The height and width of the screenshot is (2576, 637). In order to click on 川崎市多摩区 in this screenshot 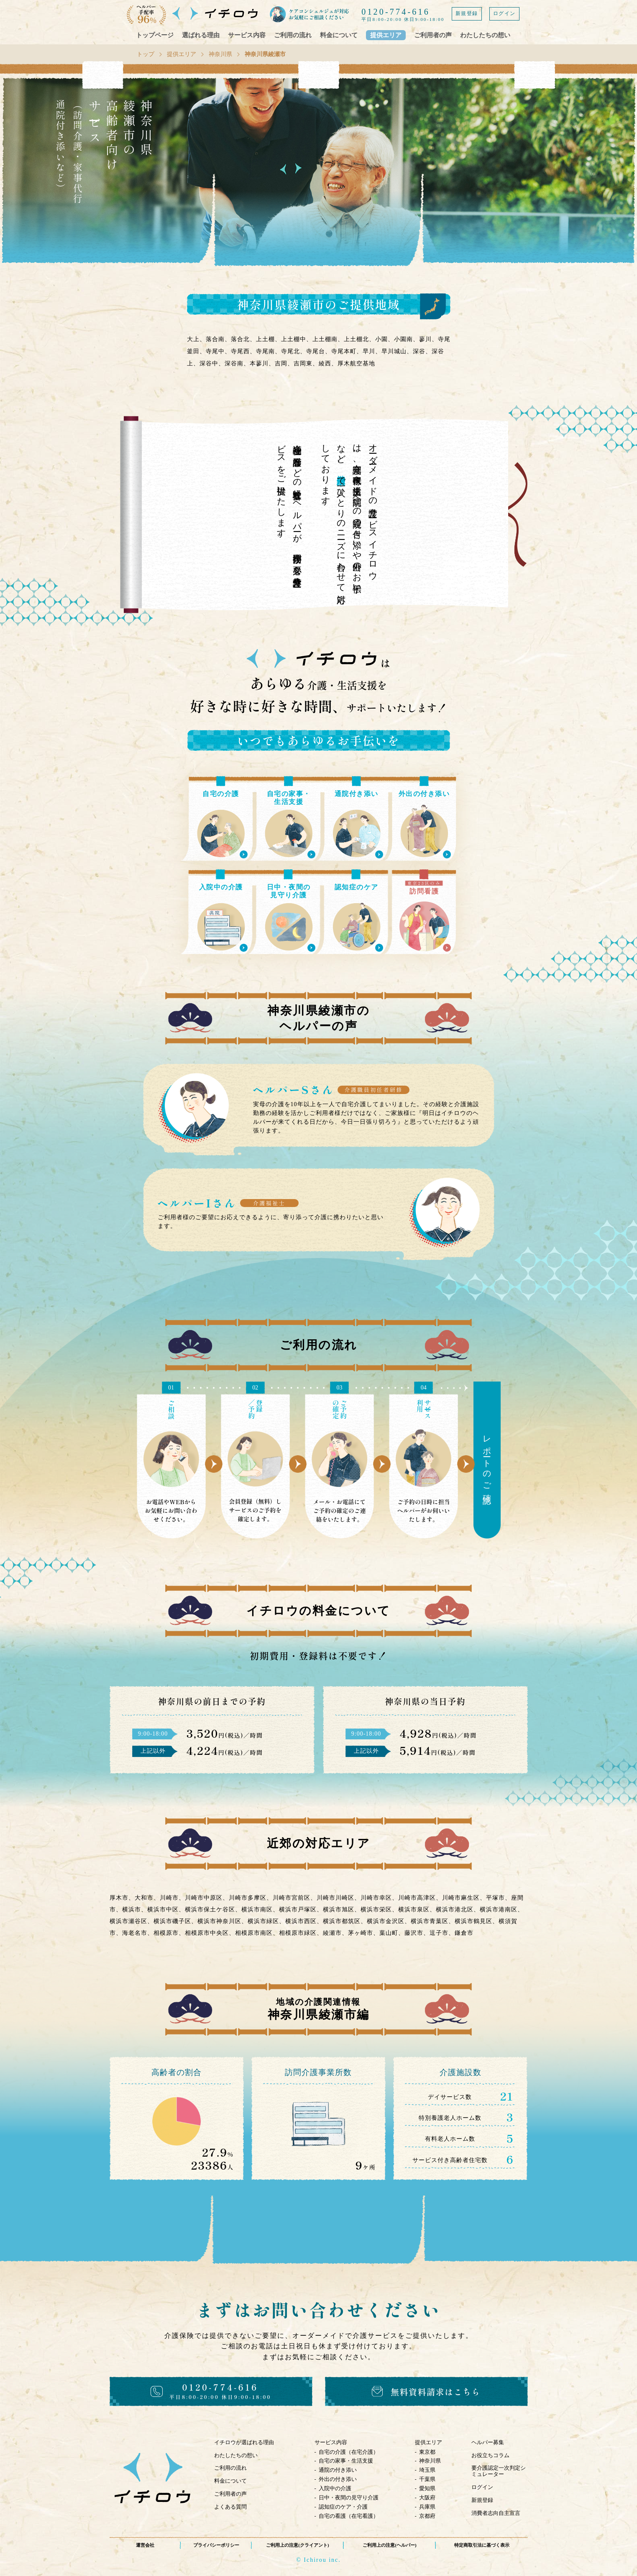, I will do `click(247, 1898)`.